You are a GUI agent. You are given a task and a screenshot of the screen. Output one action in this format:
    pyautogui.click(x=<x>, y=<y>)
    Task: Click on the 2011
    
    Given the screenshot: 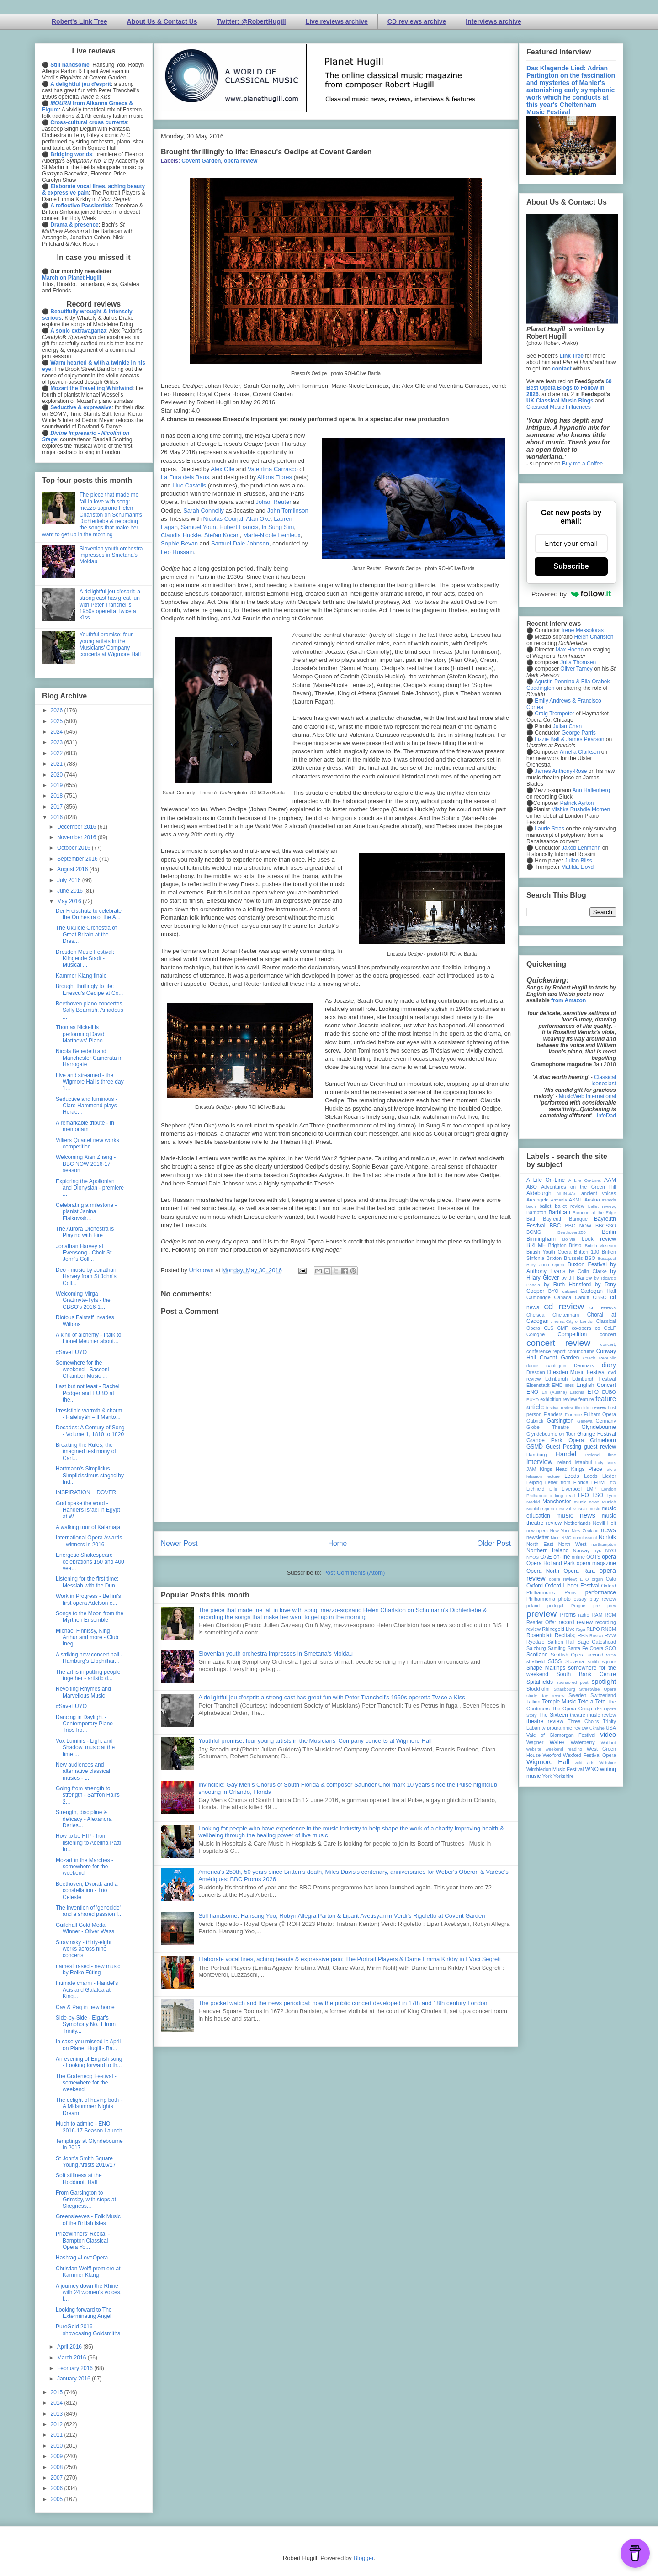 What is the action you would take?
    pyautogui.click(x=57, y=2435)
    